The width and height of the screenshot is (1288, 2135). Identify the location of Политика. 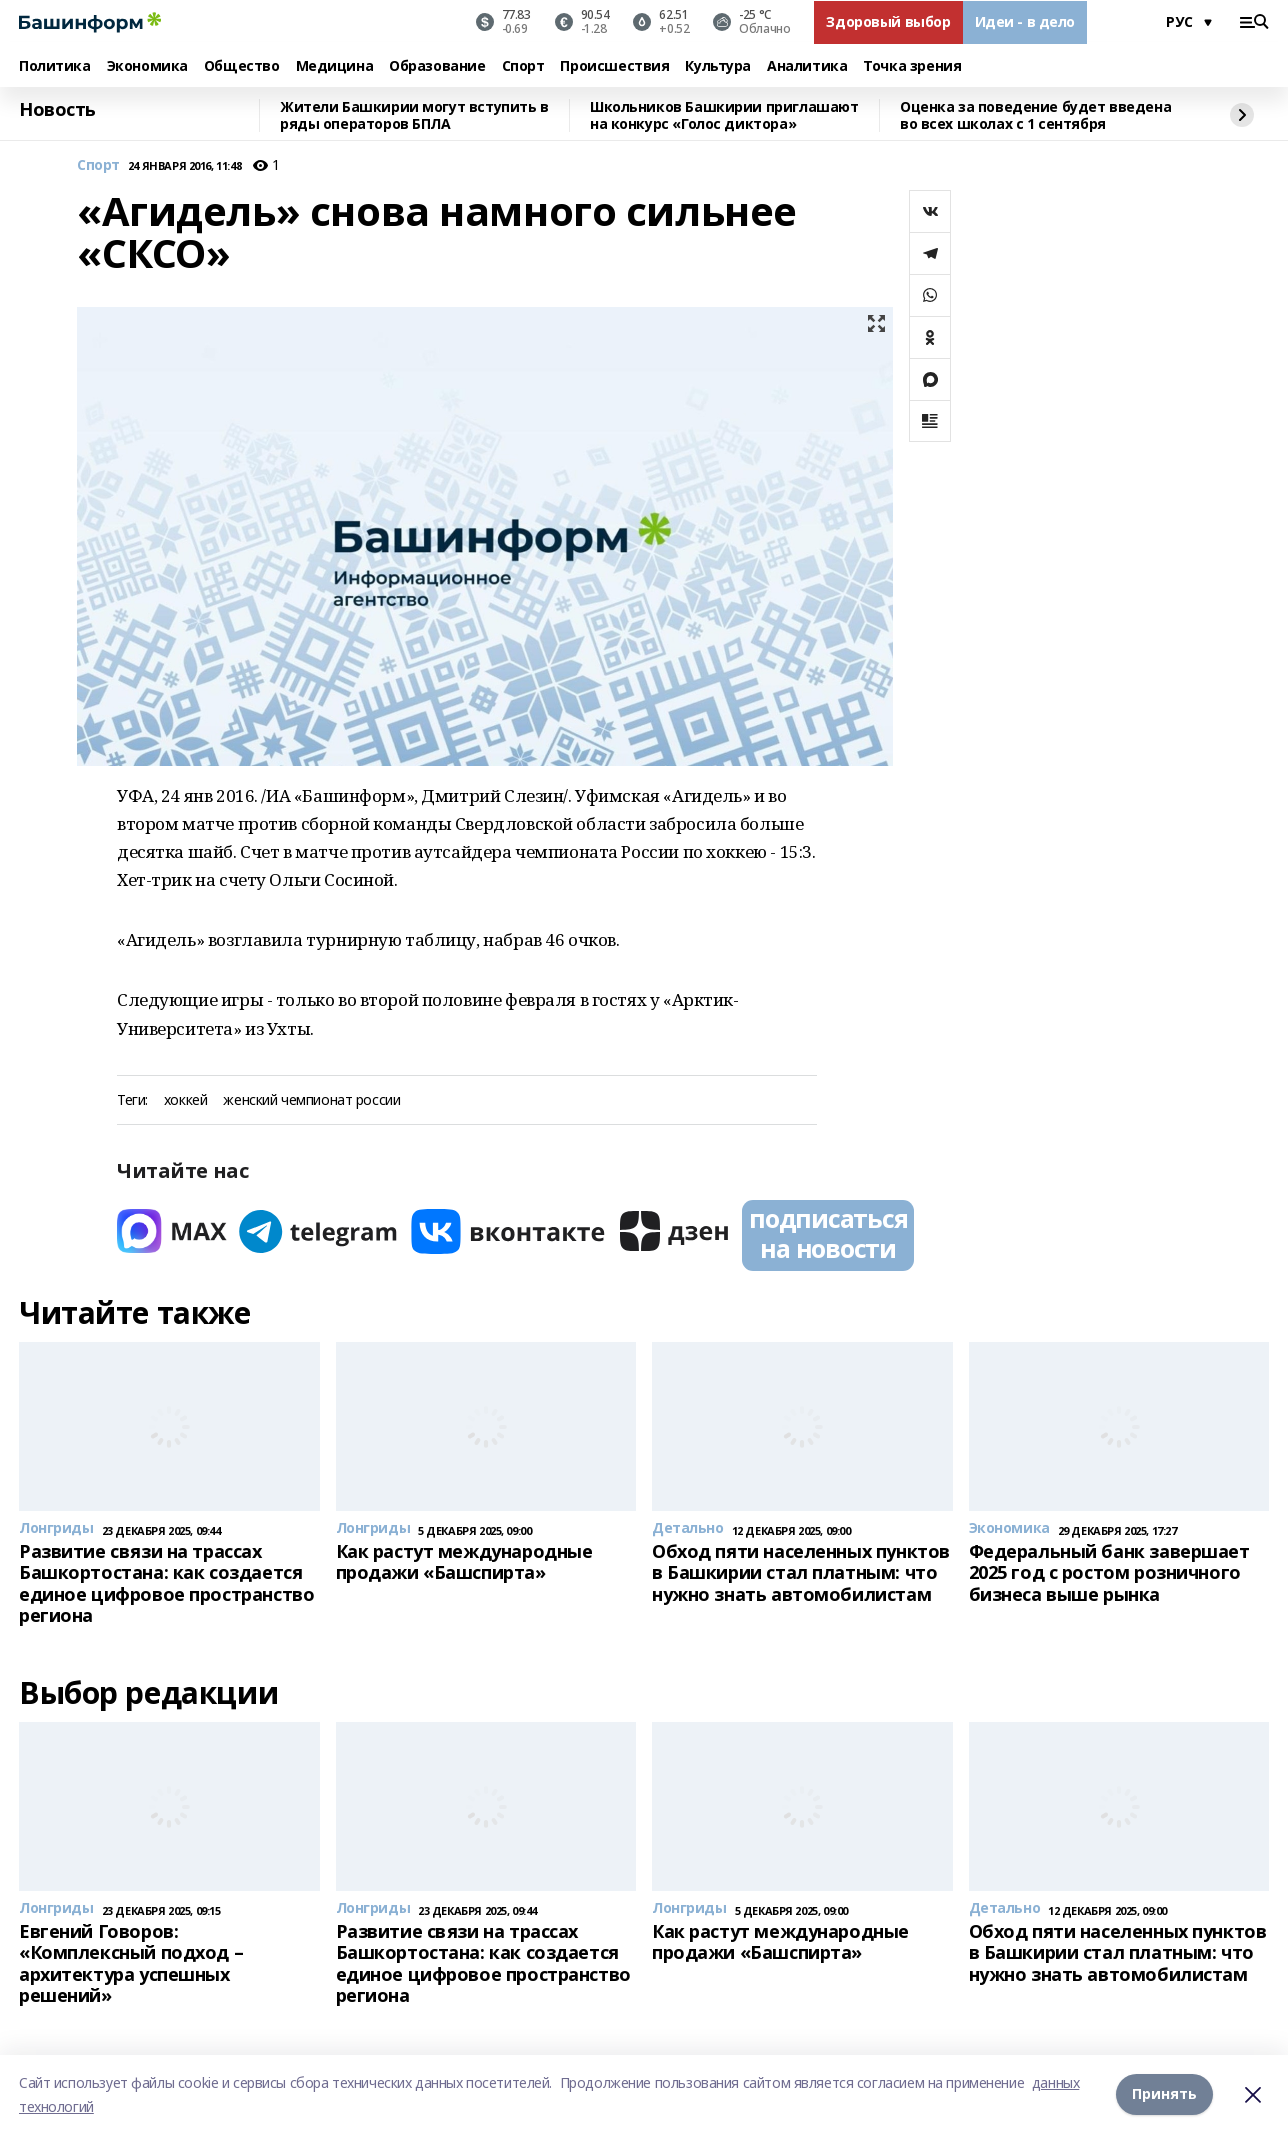
(55, 66).